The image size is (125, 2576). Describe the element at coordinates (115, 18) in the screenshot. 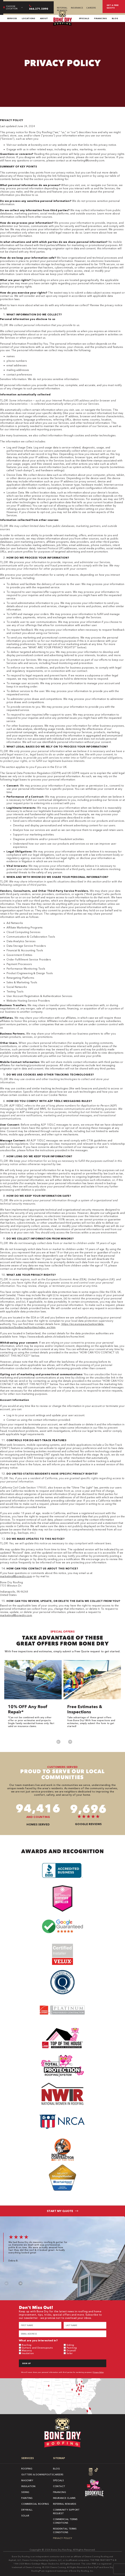

I see `Blog` at that location.